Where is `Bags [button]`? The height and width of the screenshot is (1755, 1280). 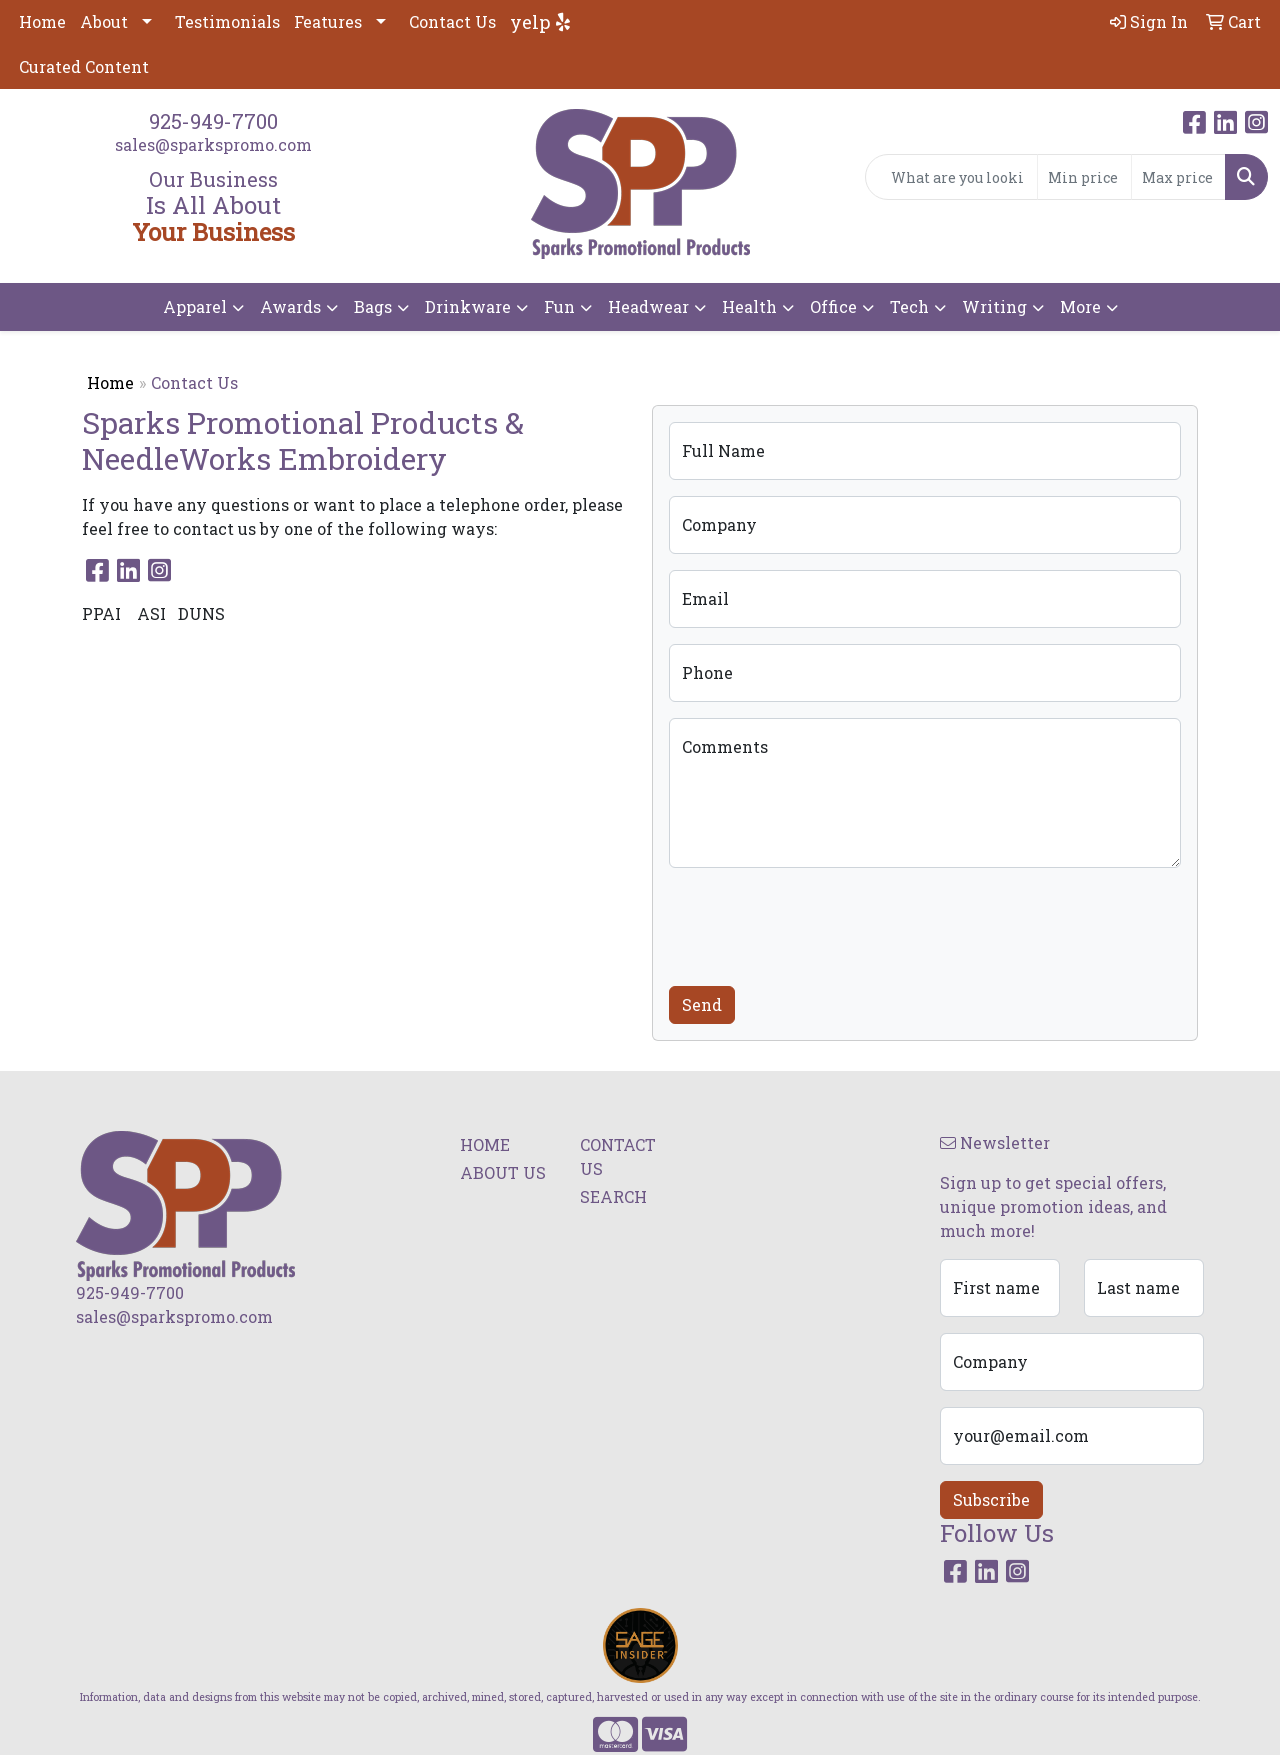 Bags [button] is located at coordinates (373, 306).